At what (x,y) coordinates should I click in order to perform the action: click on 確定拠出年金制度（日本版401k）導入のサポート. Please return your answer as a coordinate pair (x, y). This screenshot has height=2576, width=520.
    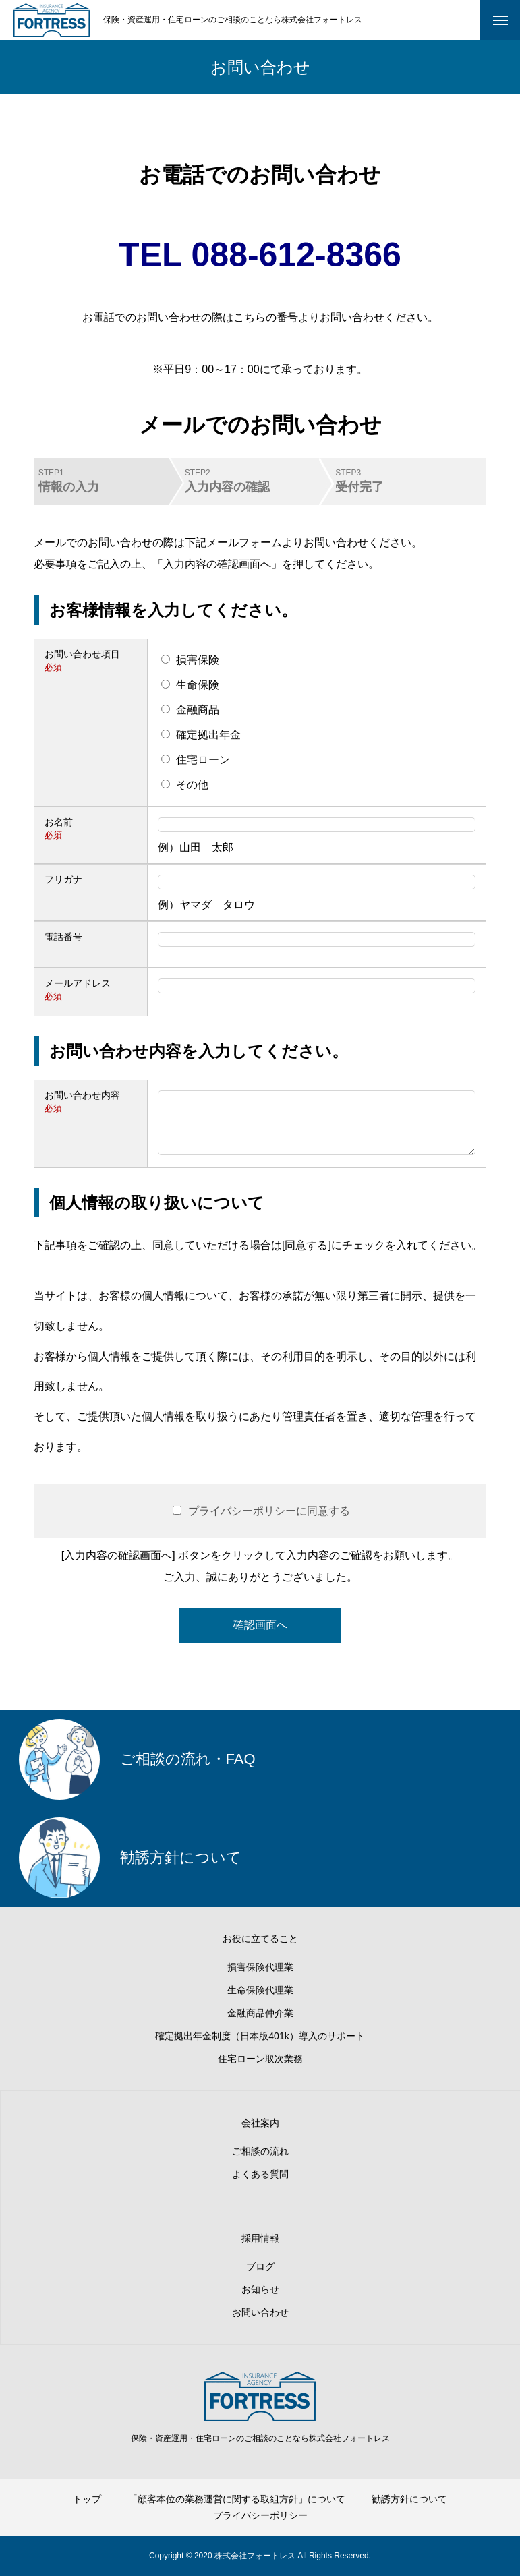
    Looking at the image, I should click on (259, 2036).